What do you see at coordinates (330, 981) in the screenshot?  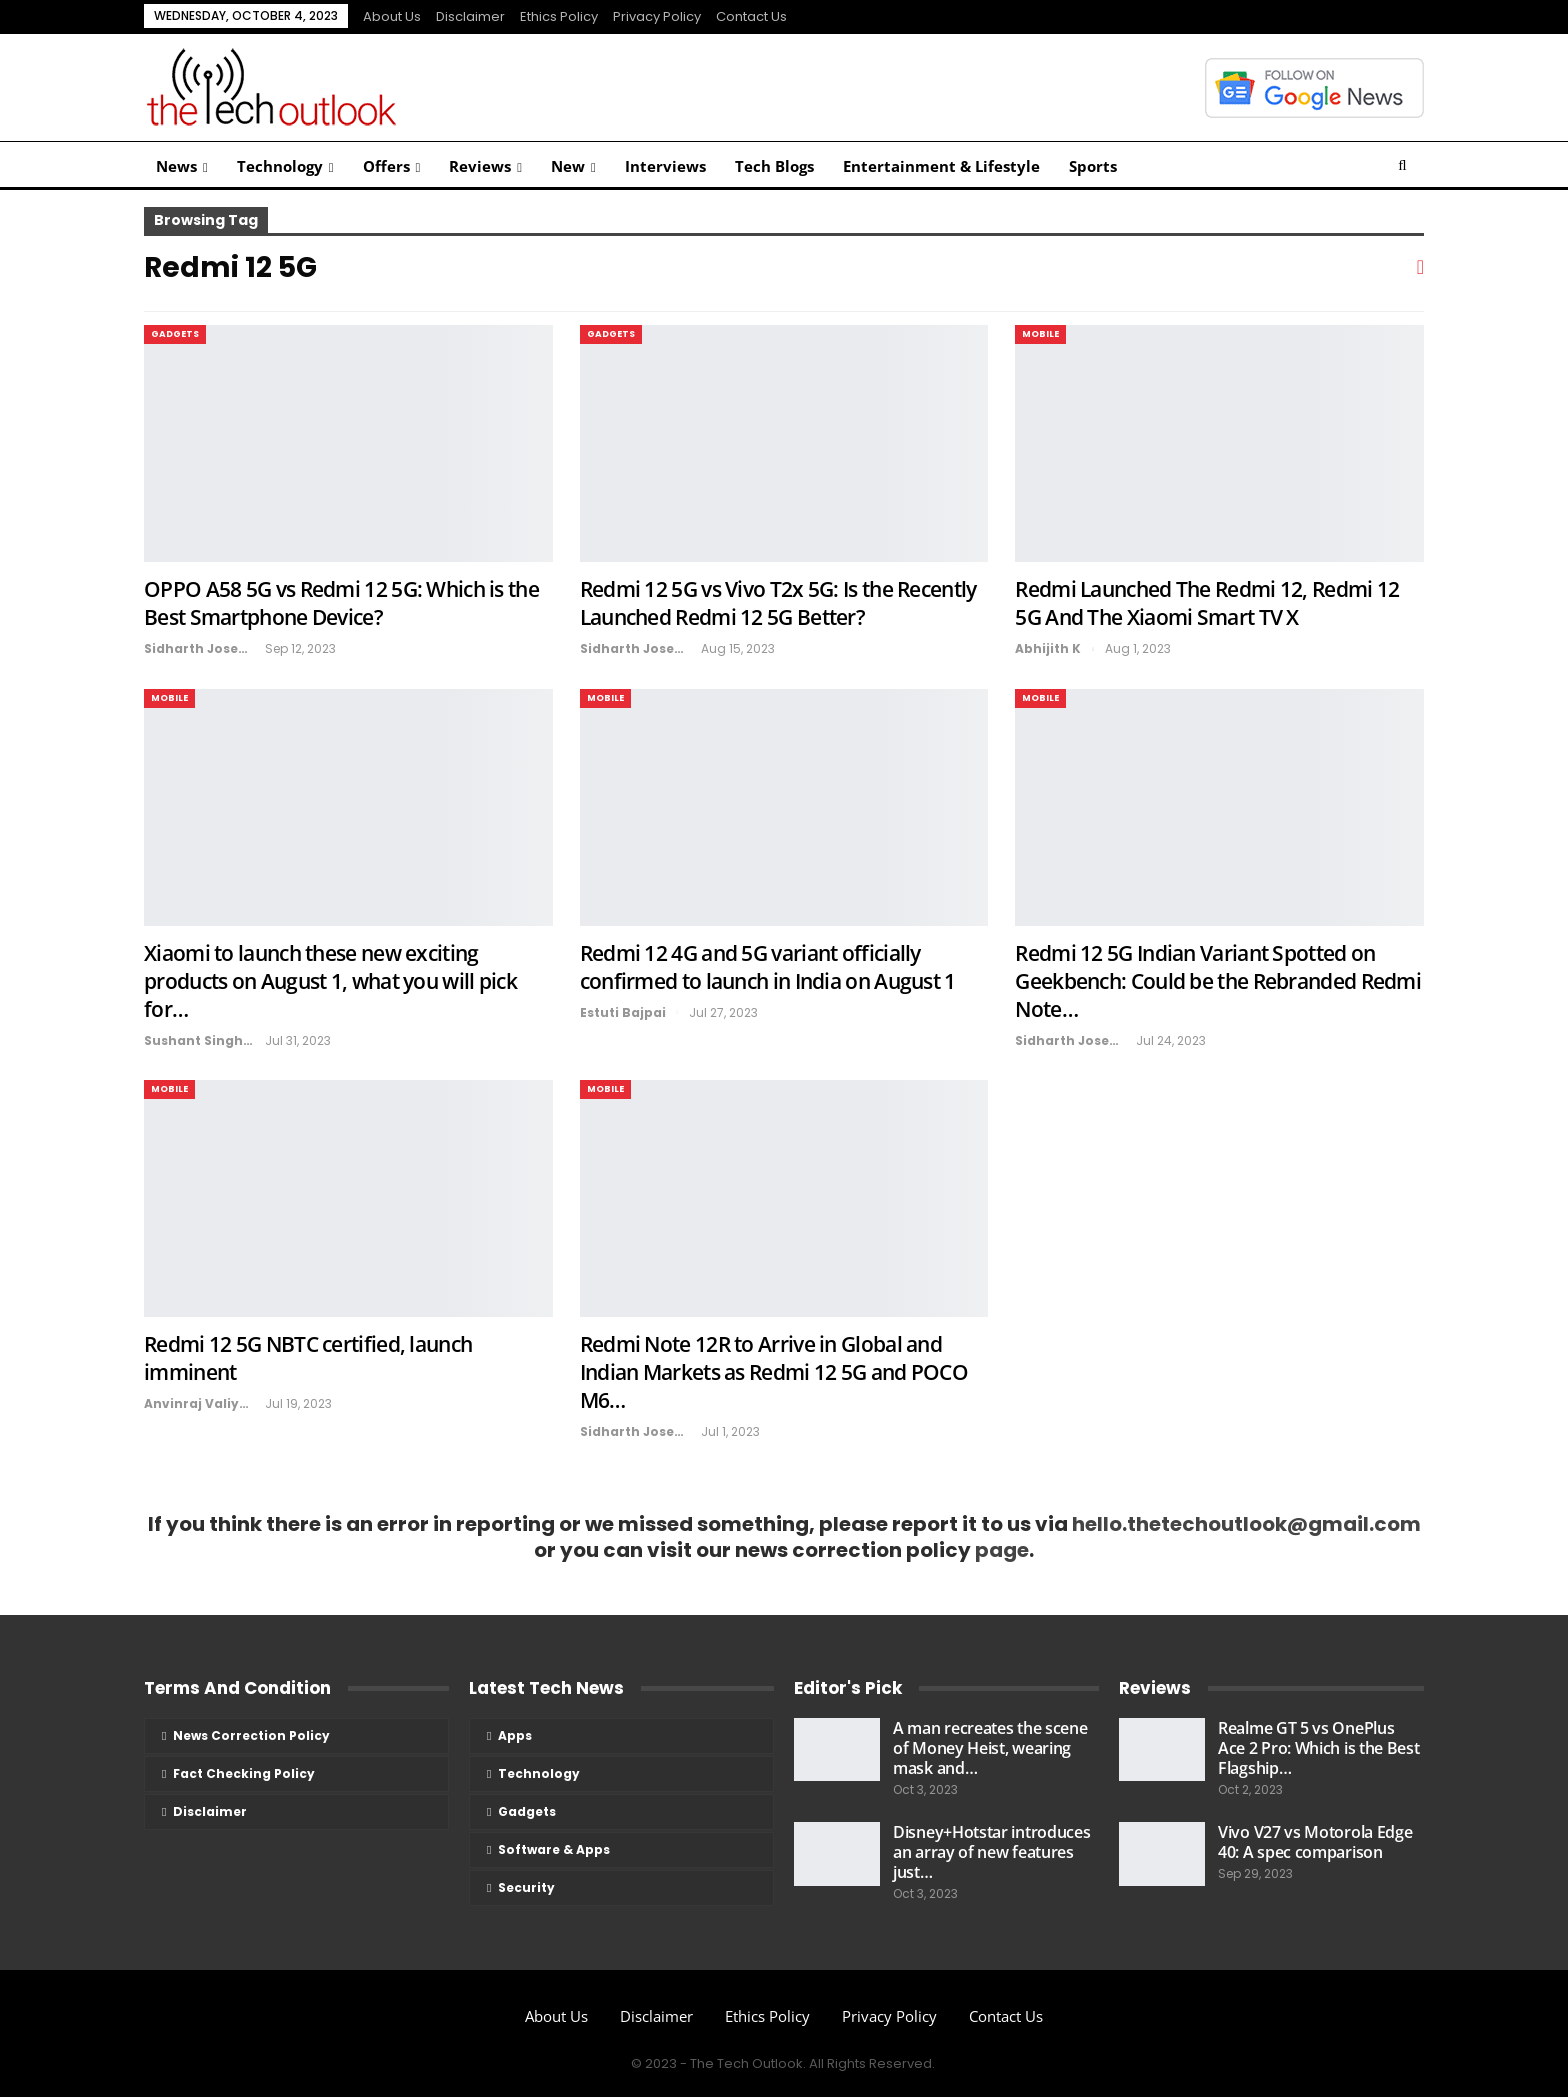 I see `Xiaomi to launch these new exciting products on August 1, what you will pick for…` at bounding box center [330, 981].